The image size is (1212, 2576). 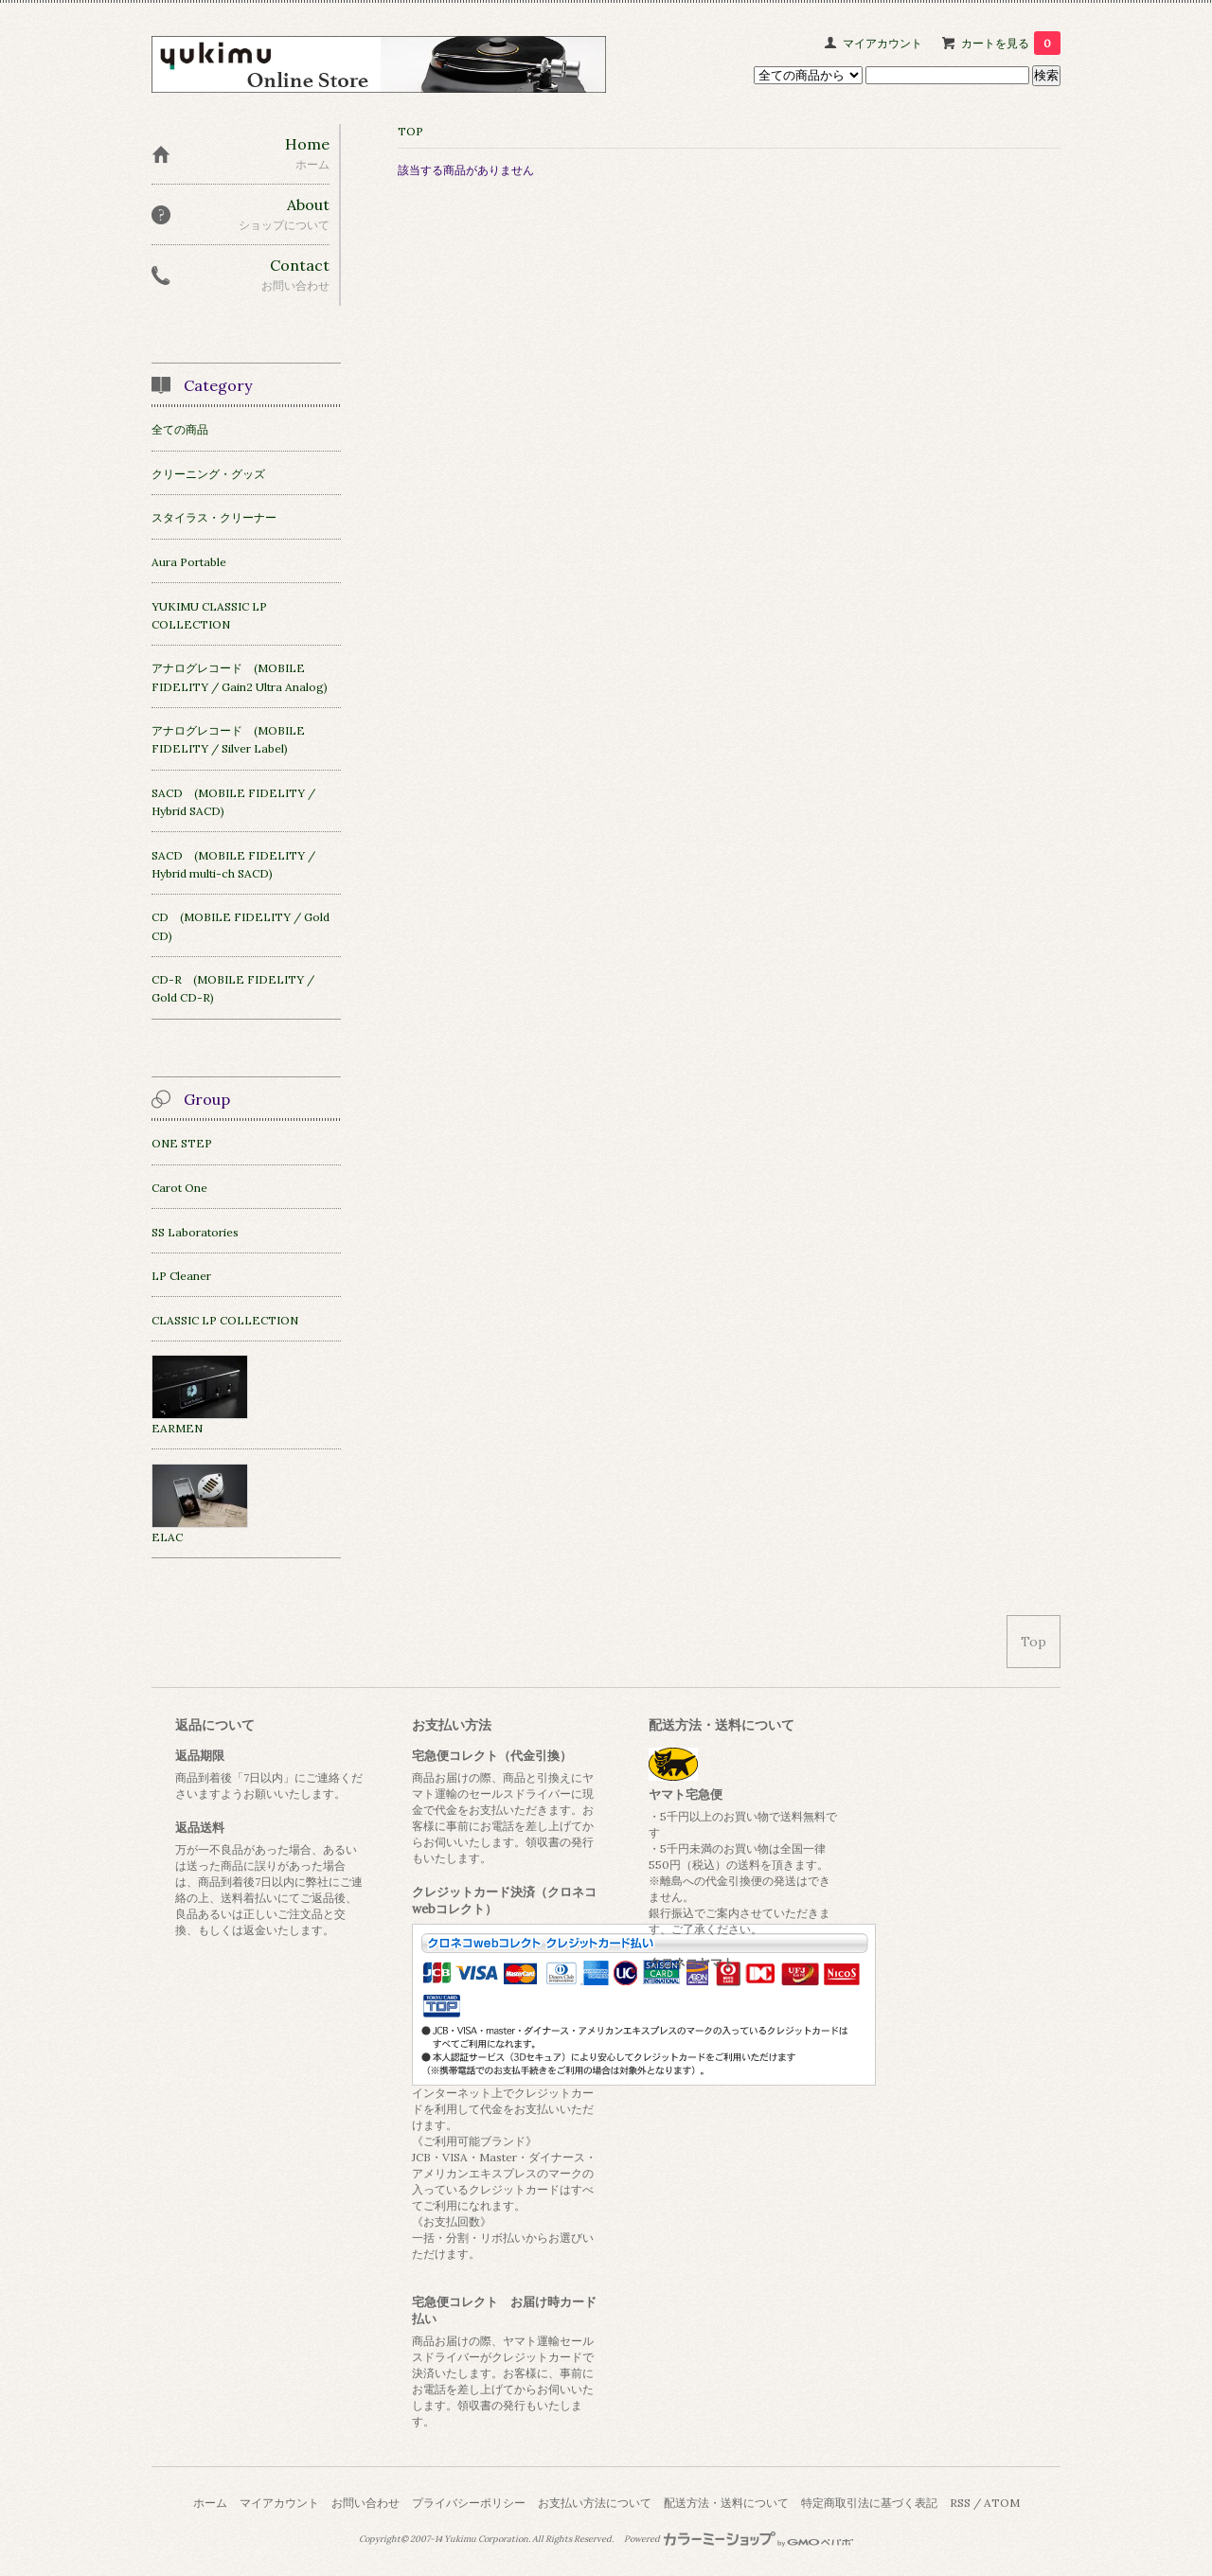 I want to click on お支払い方法について, so click(x=594, y=2503).